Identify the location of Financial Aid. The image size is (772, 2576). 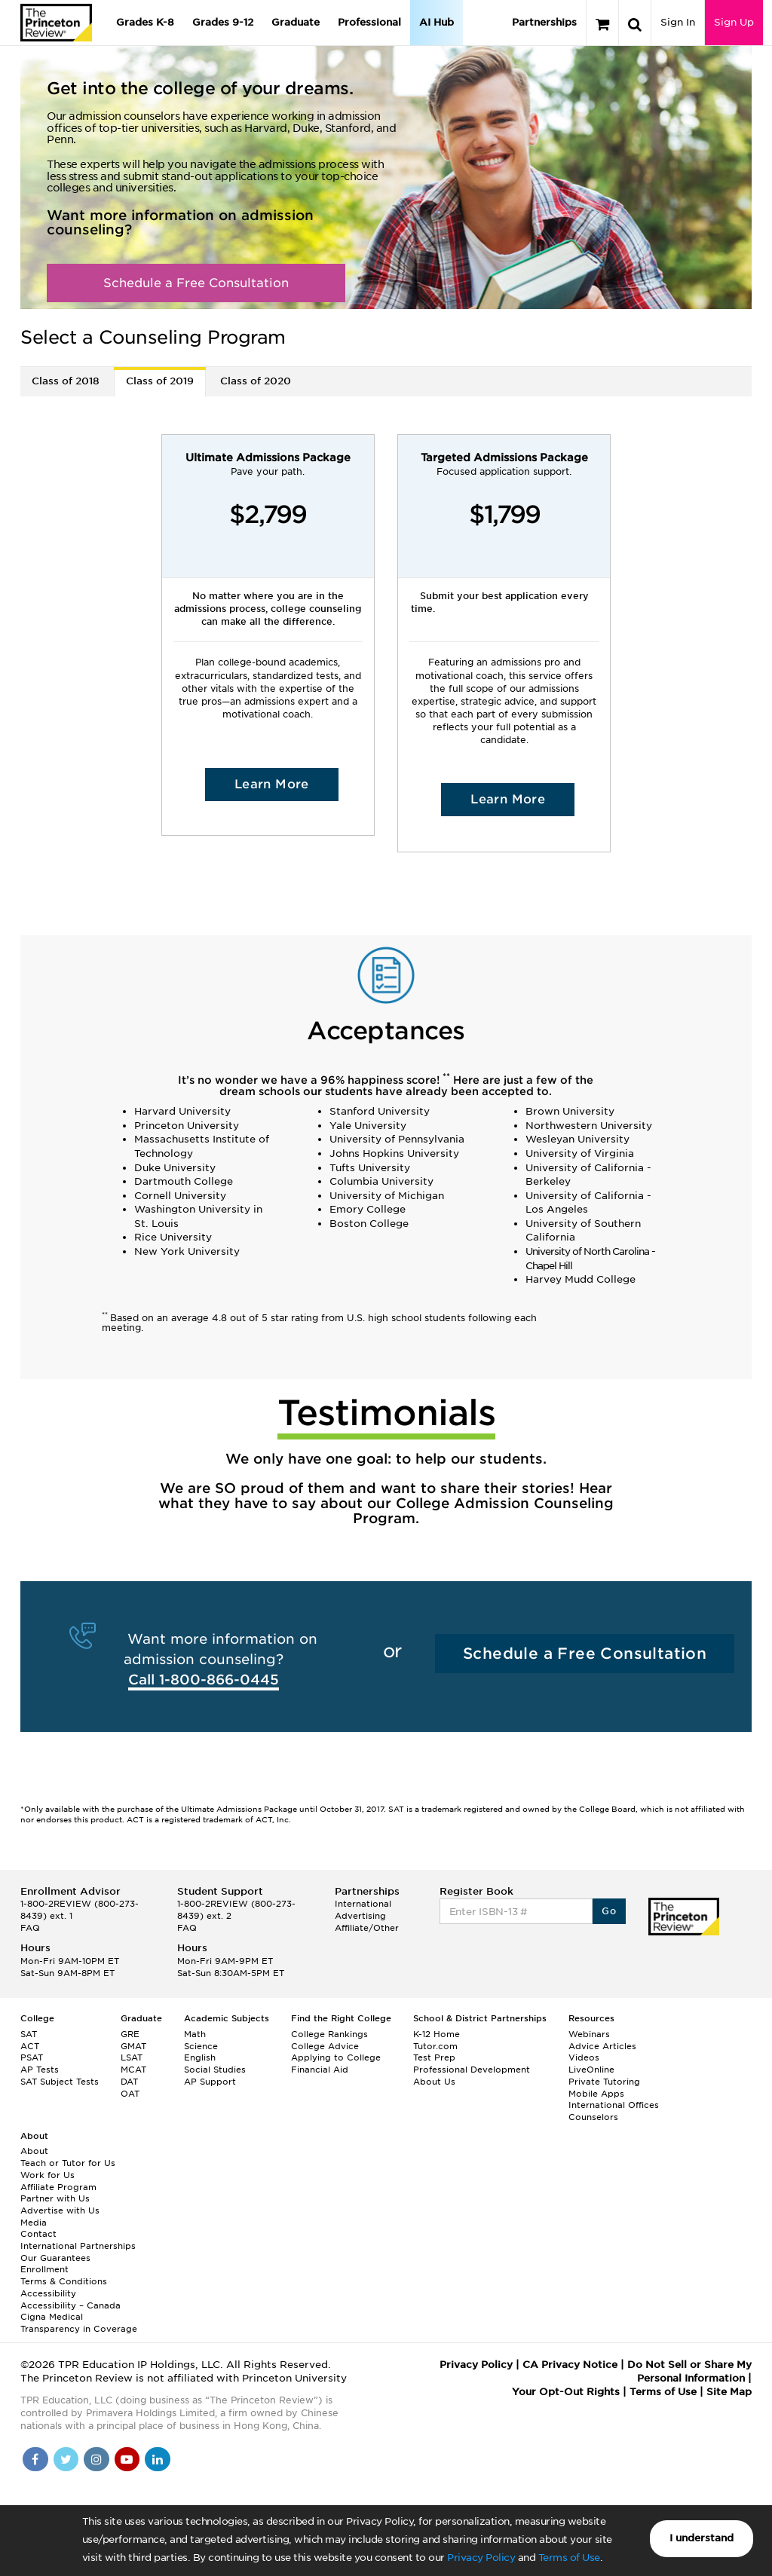
(319, 2069).